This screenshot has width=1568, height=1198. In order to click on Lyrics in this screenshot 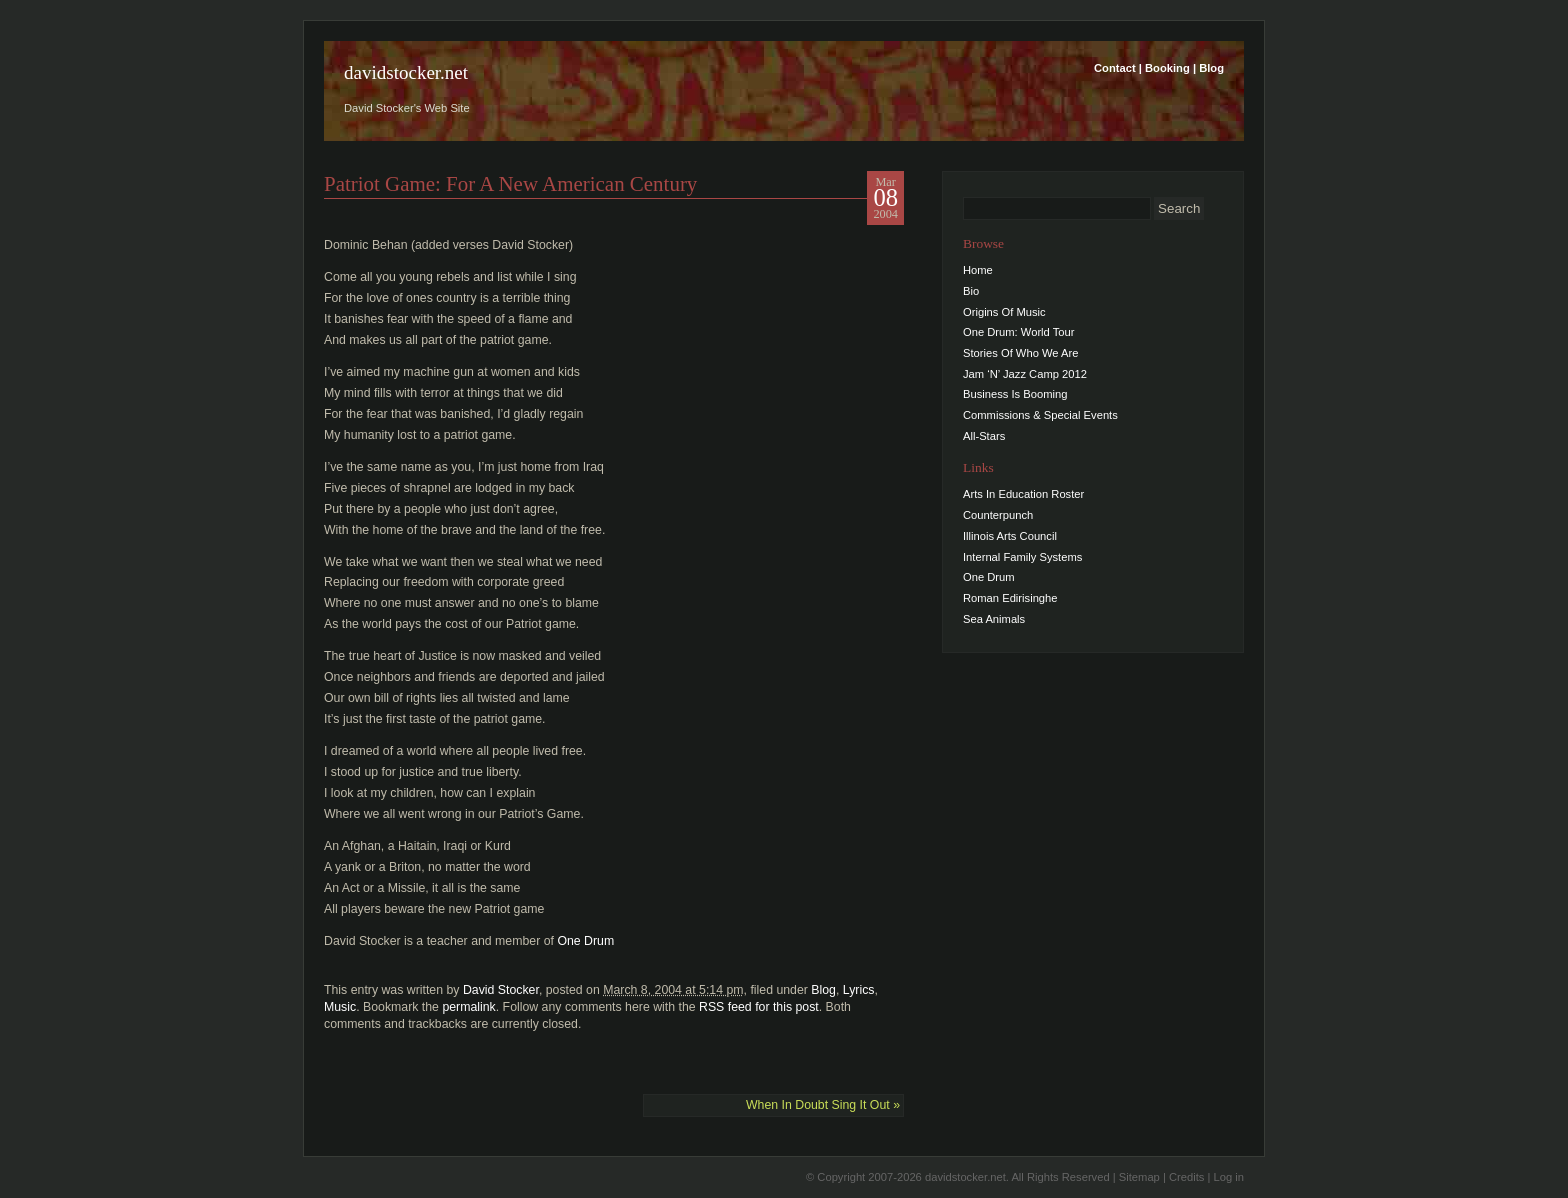, I will do `click(859, 990)`.